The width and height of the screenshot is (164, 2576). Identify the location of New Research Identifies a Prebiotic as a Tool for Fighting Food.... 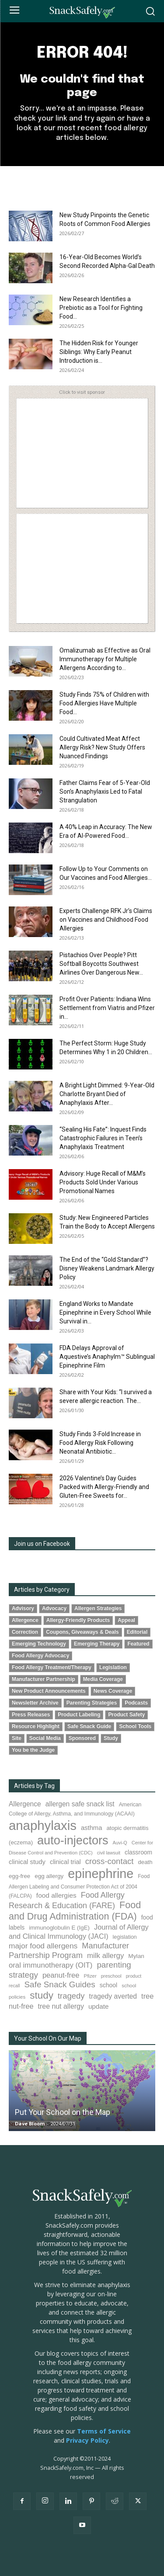
(101, 307).